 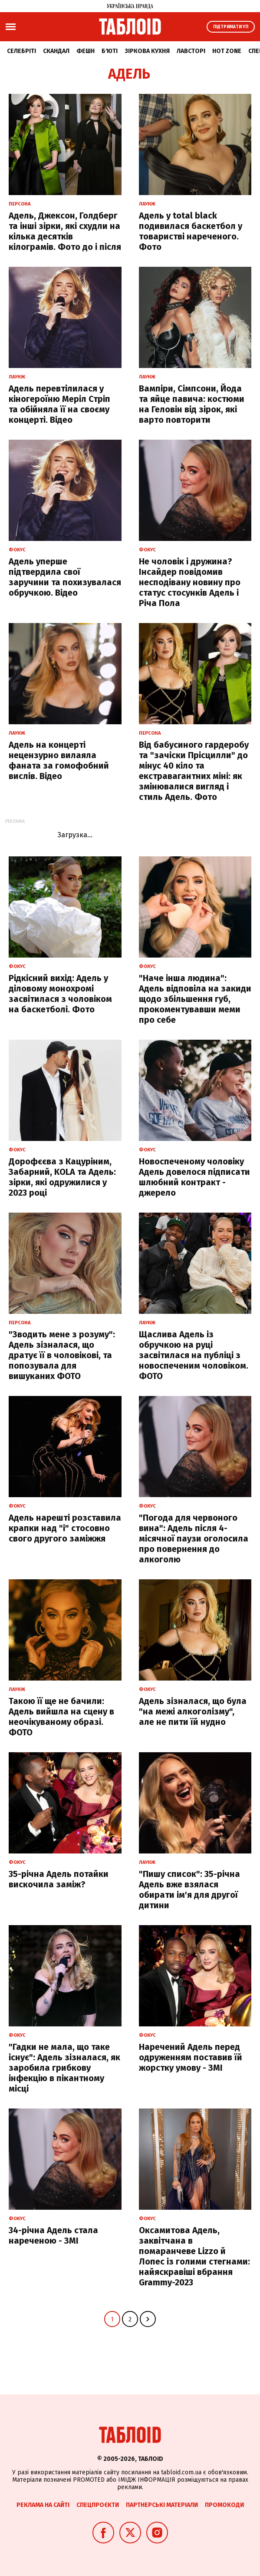 I want to click on Рідкісний вихід: Адель у діловому монохромі засвітилася з чоловіком на баскетболі. Фото, so click(x=60, y=993).